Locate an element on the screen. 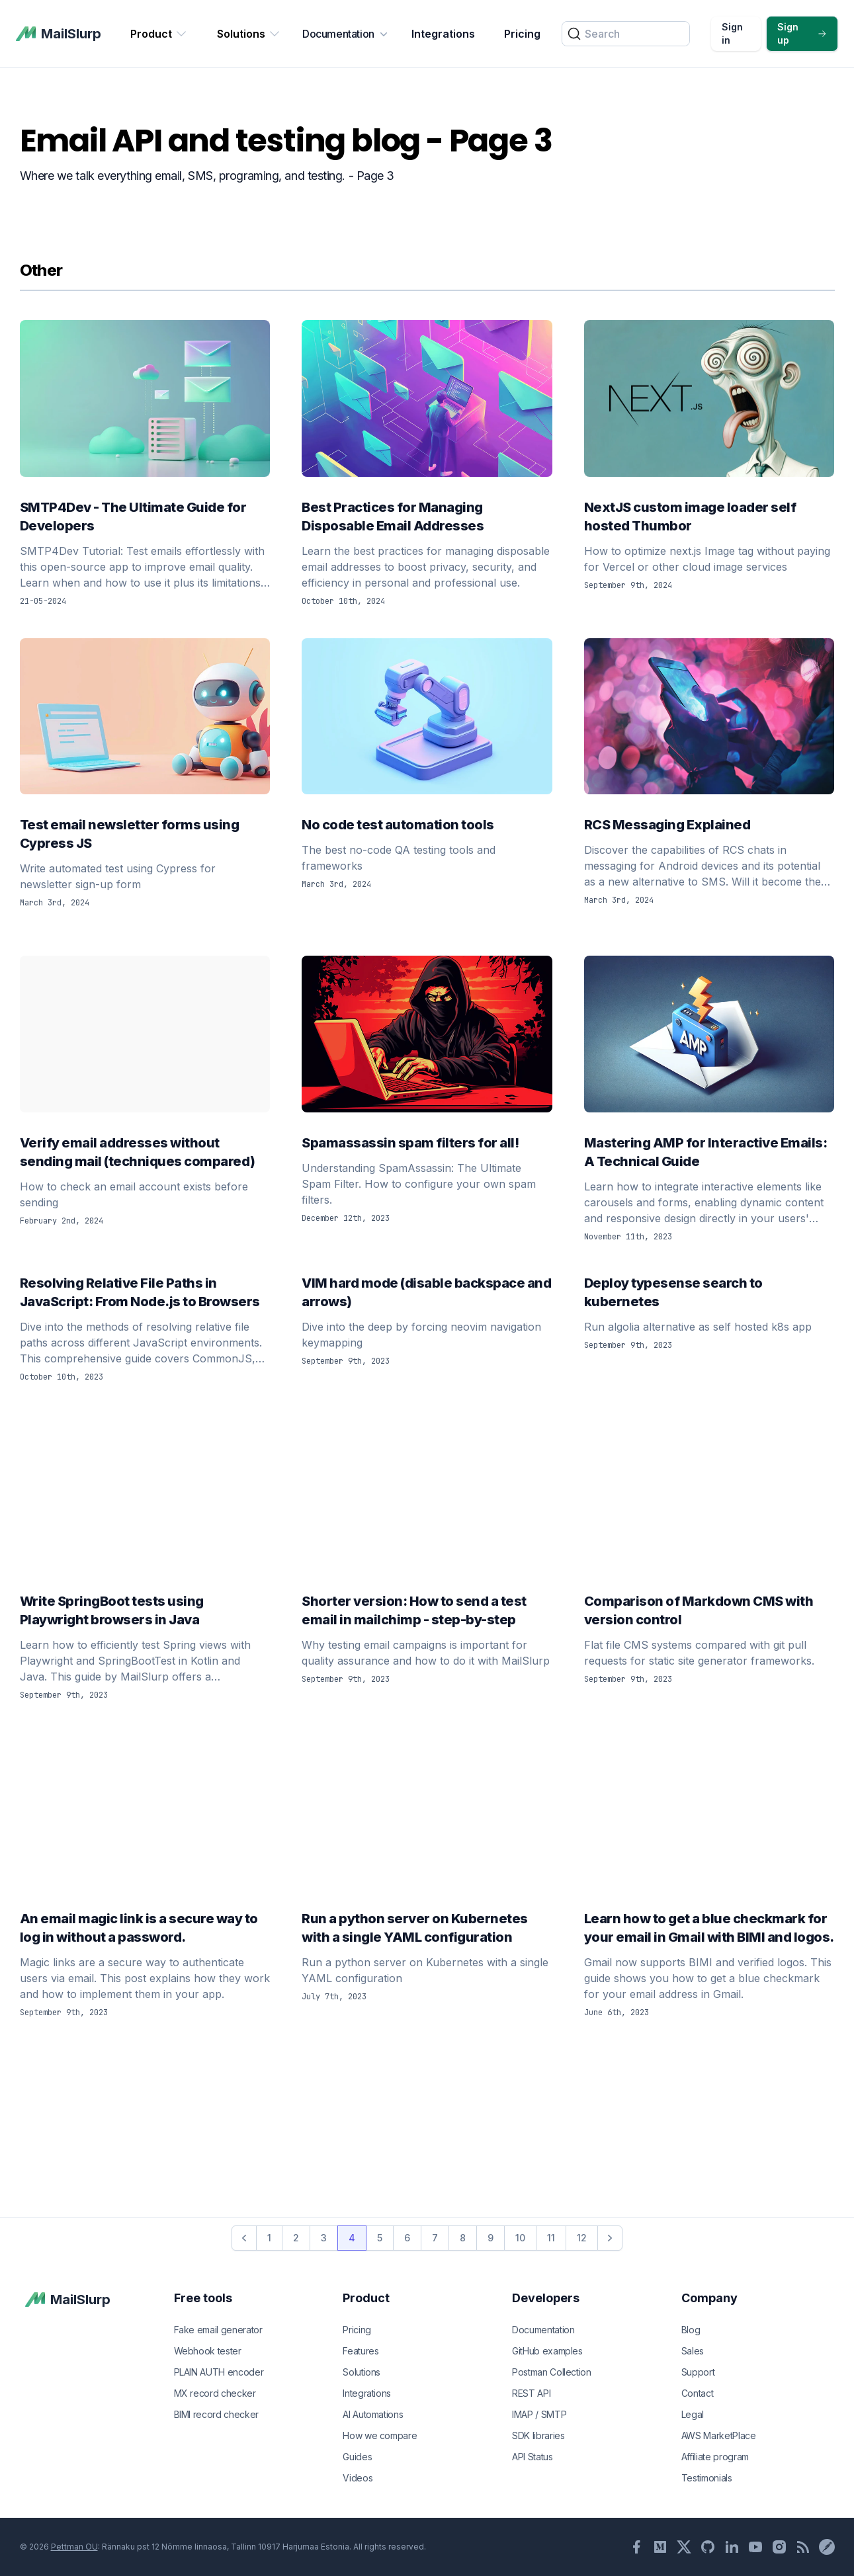  Fake email generator is located at coordinates (218, 2329).